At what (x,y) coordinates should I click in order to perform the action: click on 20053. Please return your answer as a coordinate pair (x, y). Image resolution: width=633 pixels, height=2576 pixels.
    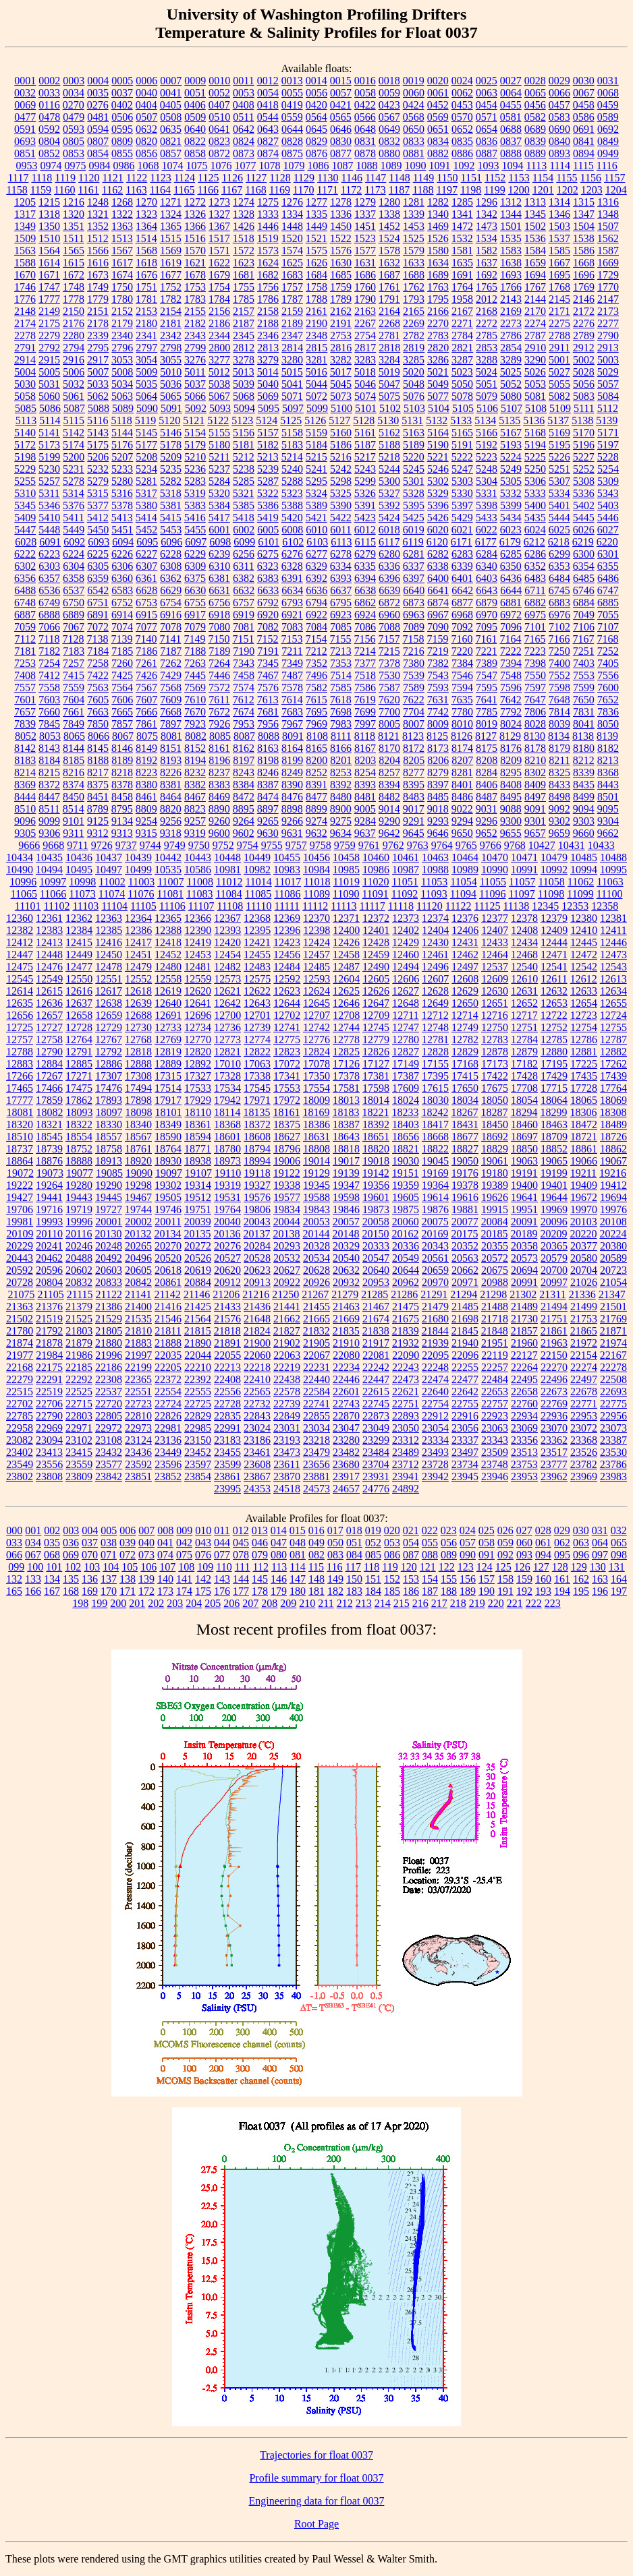
    Looking at the image, I should click on (316, 1221).